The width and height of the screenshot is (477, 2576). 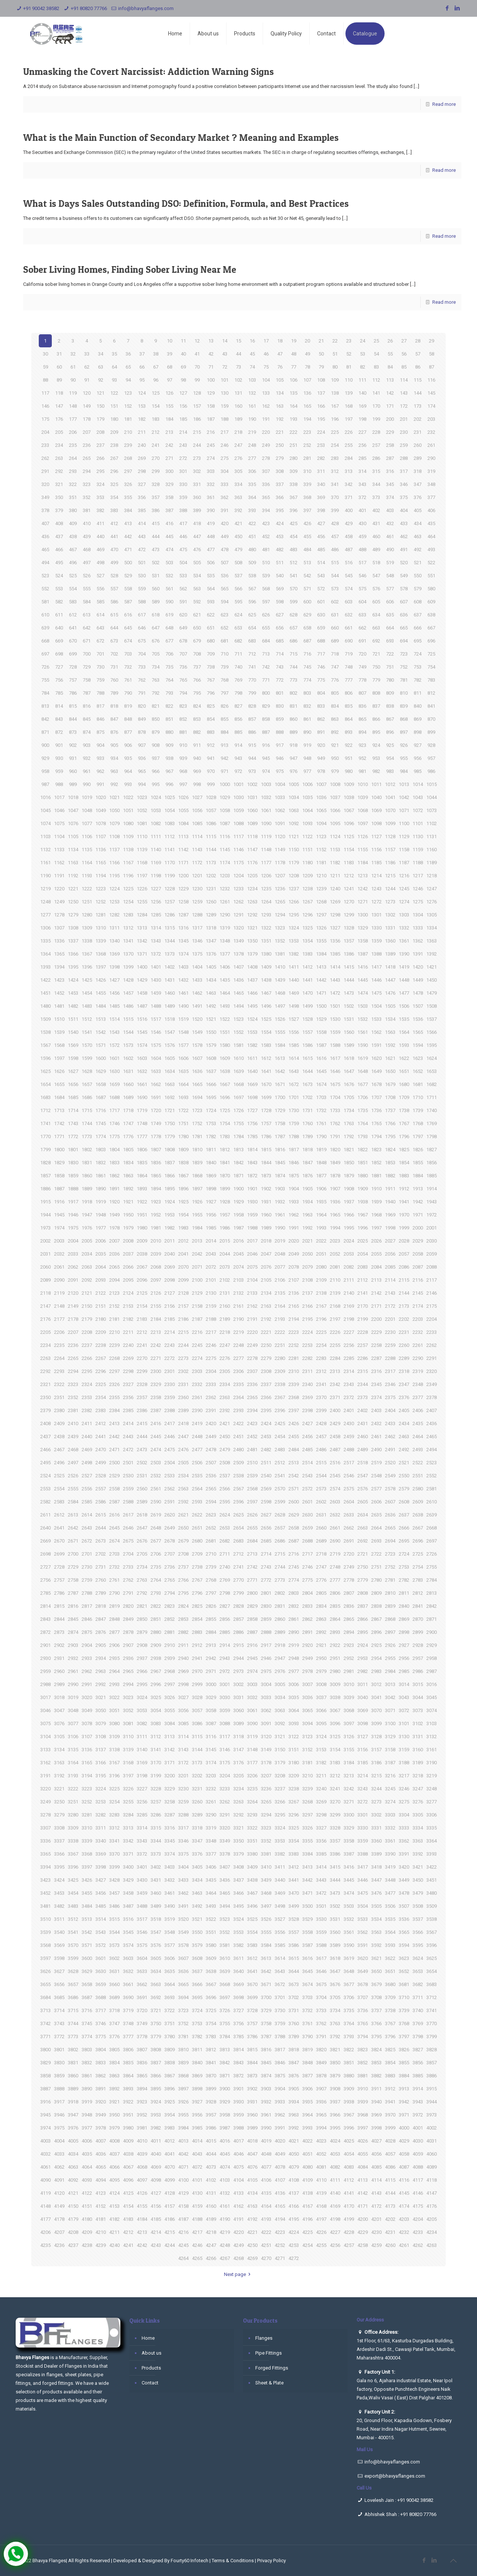 I want to click on 2028, so click(x=404, y=1241).